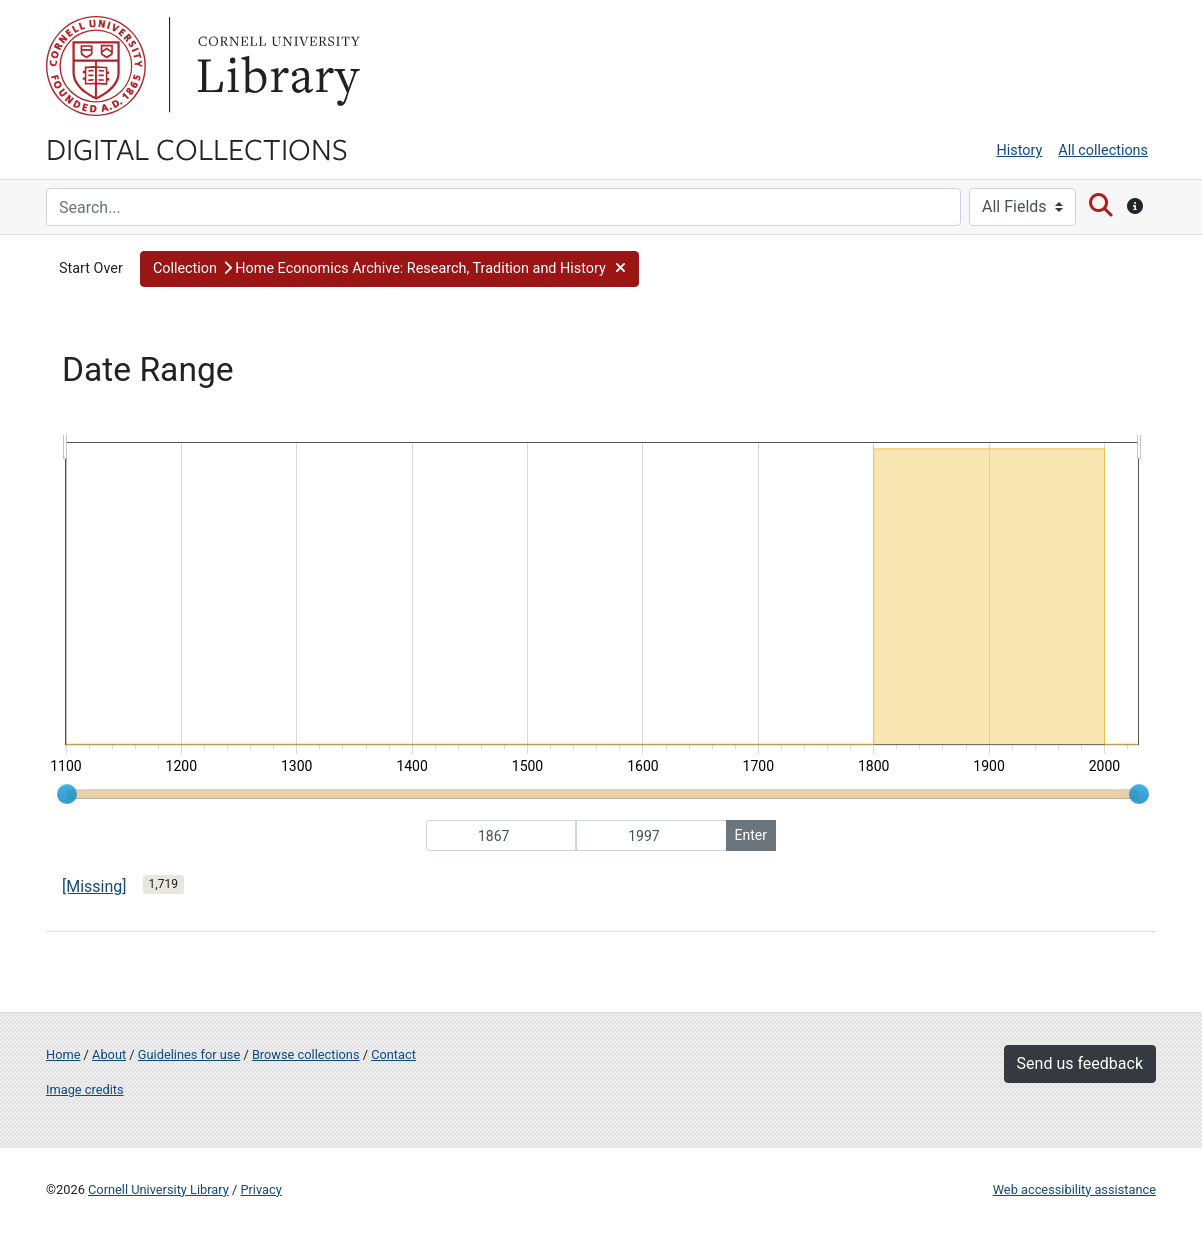  What do you see at coordinates (1080, 1063) in the screenshot?
I see `Send us feedback` at bounding box center [1080, 1063].